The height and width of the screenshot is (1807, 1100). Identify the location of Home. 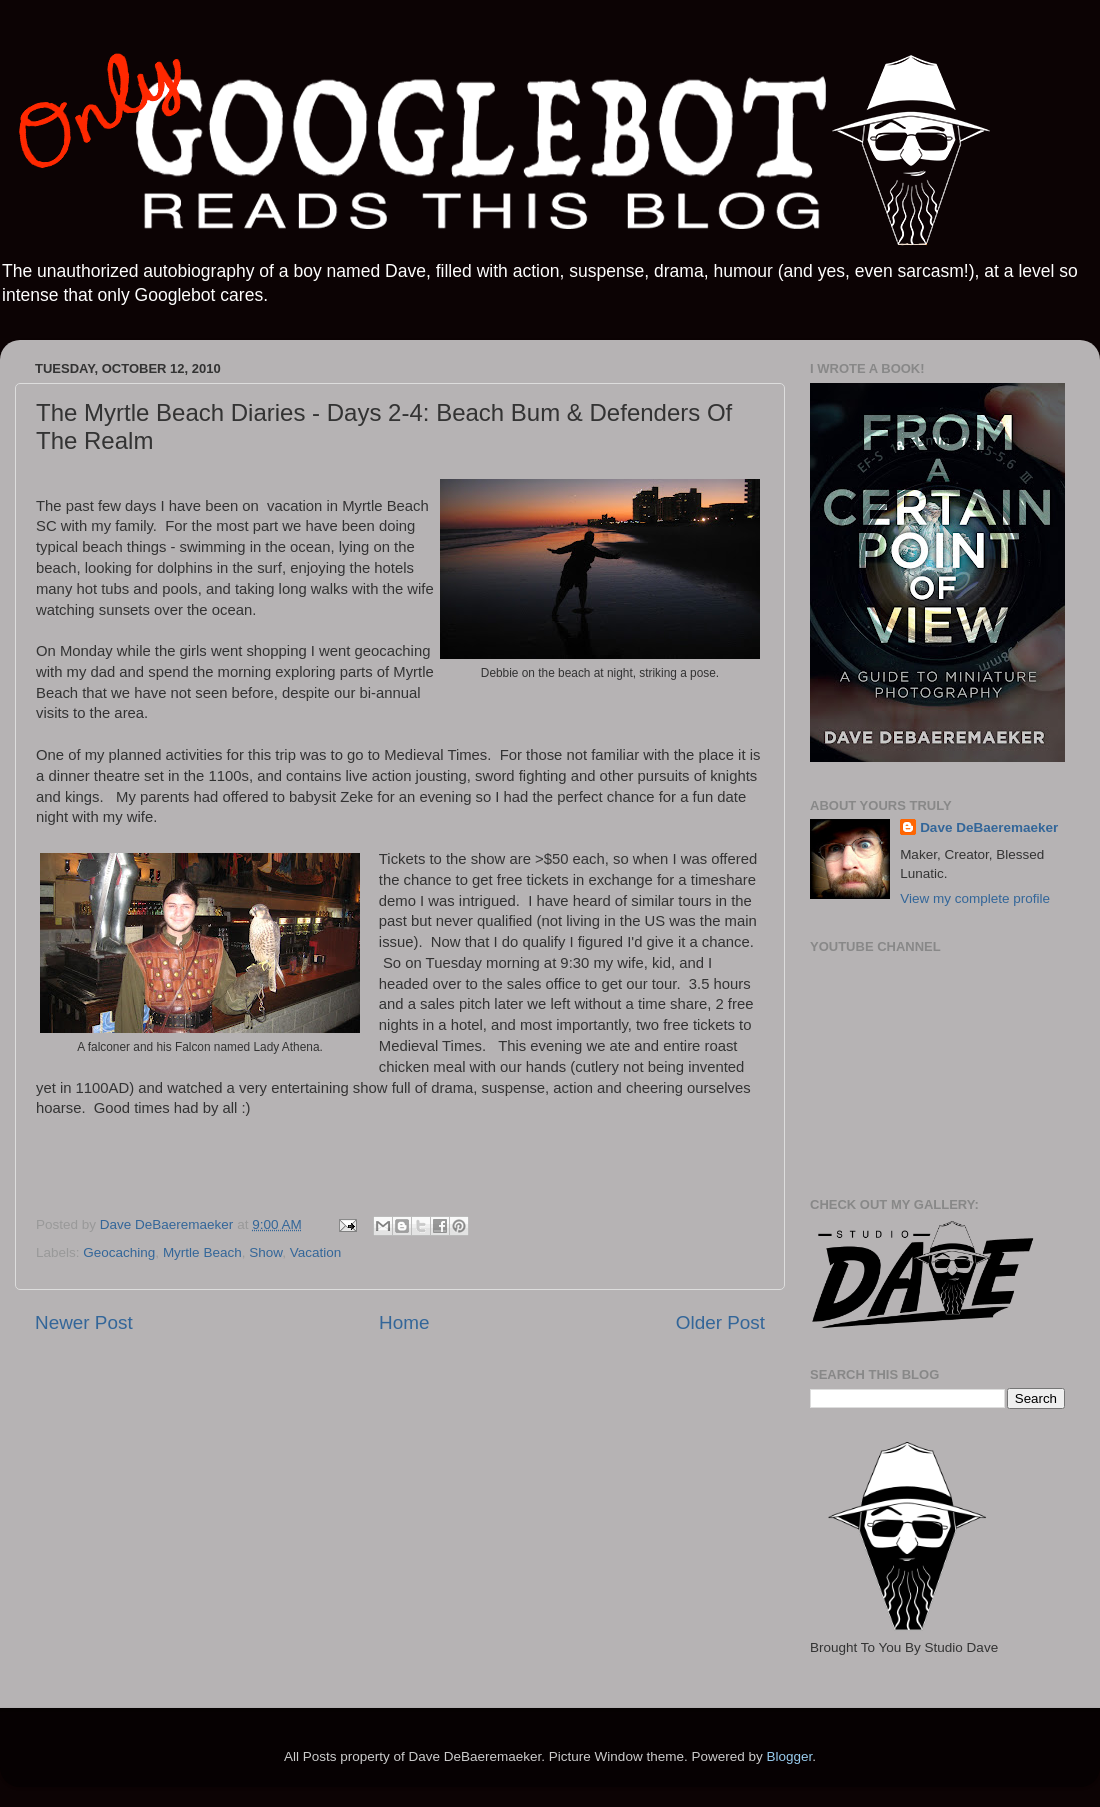
(404, 1322).